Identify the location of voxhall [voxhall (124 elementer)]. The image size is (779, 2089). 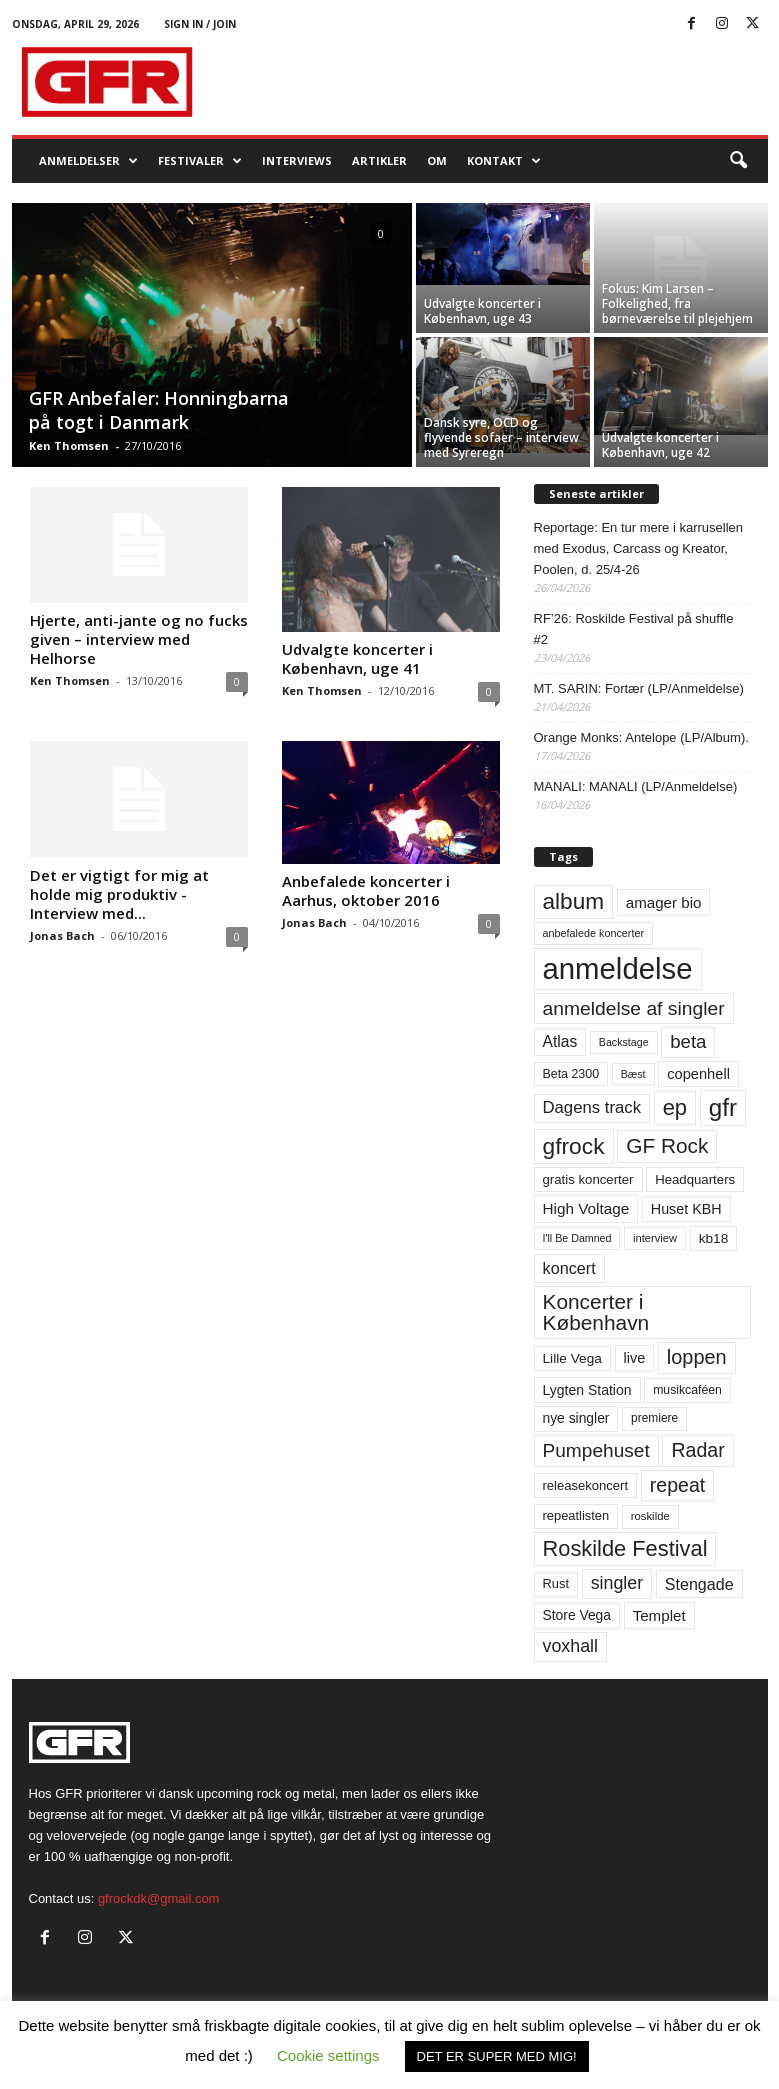
(571, 1646).